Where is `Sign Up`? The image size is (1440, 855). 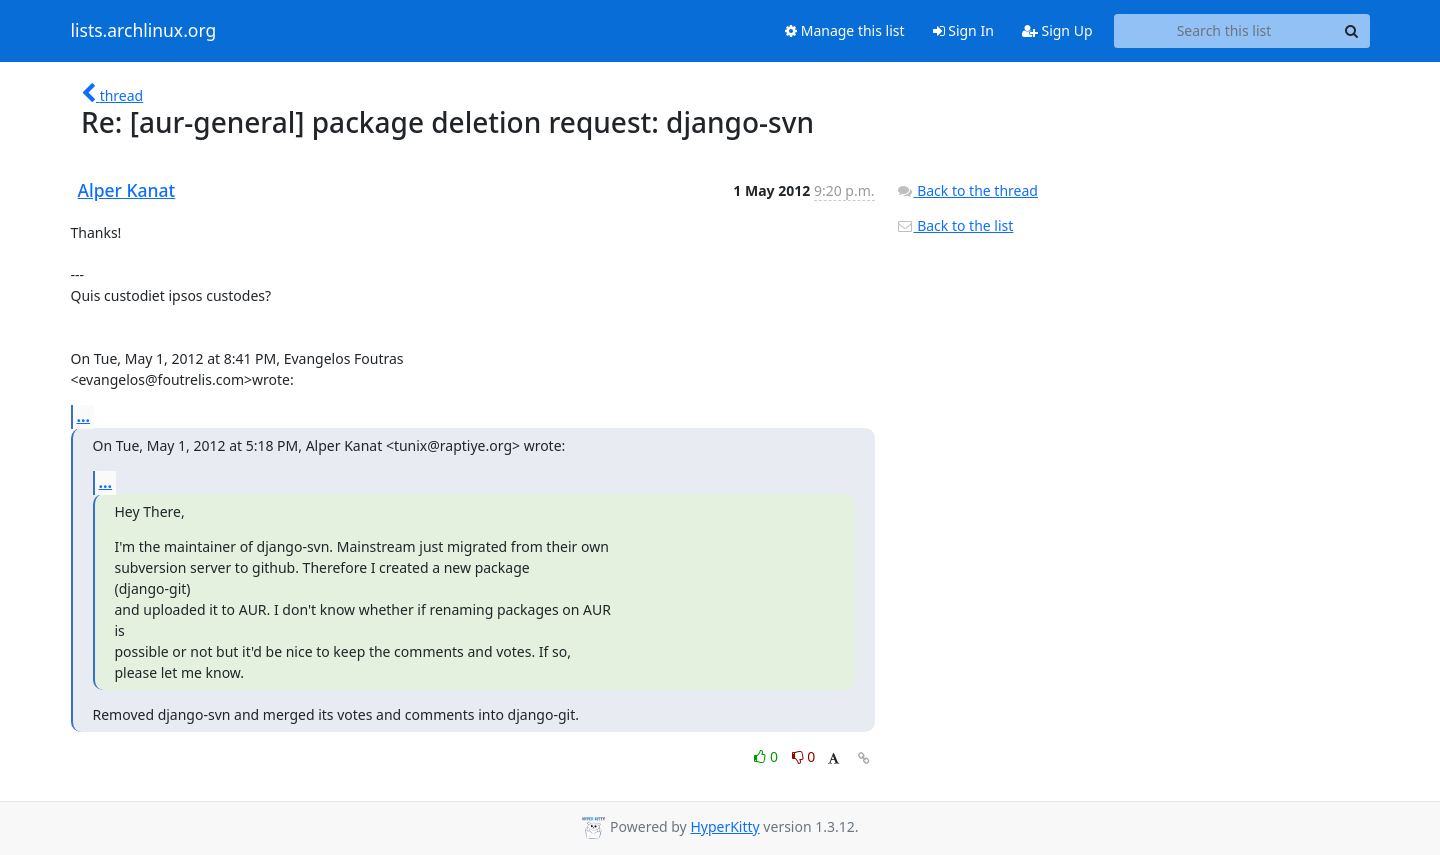
Sign Up is located at coordinates (1057, 30).